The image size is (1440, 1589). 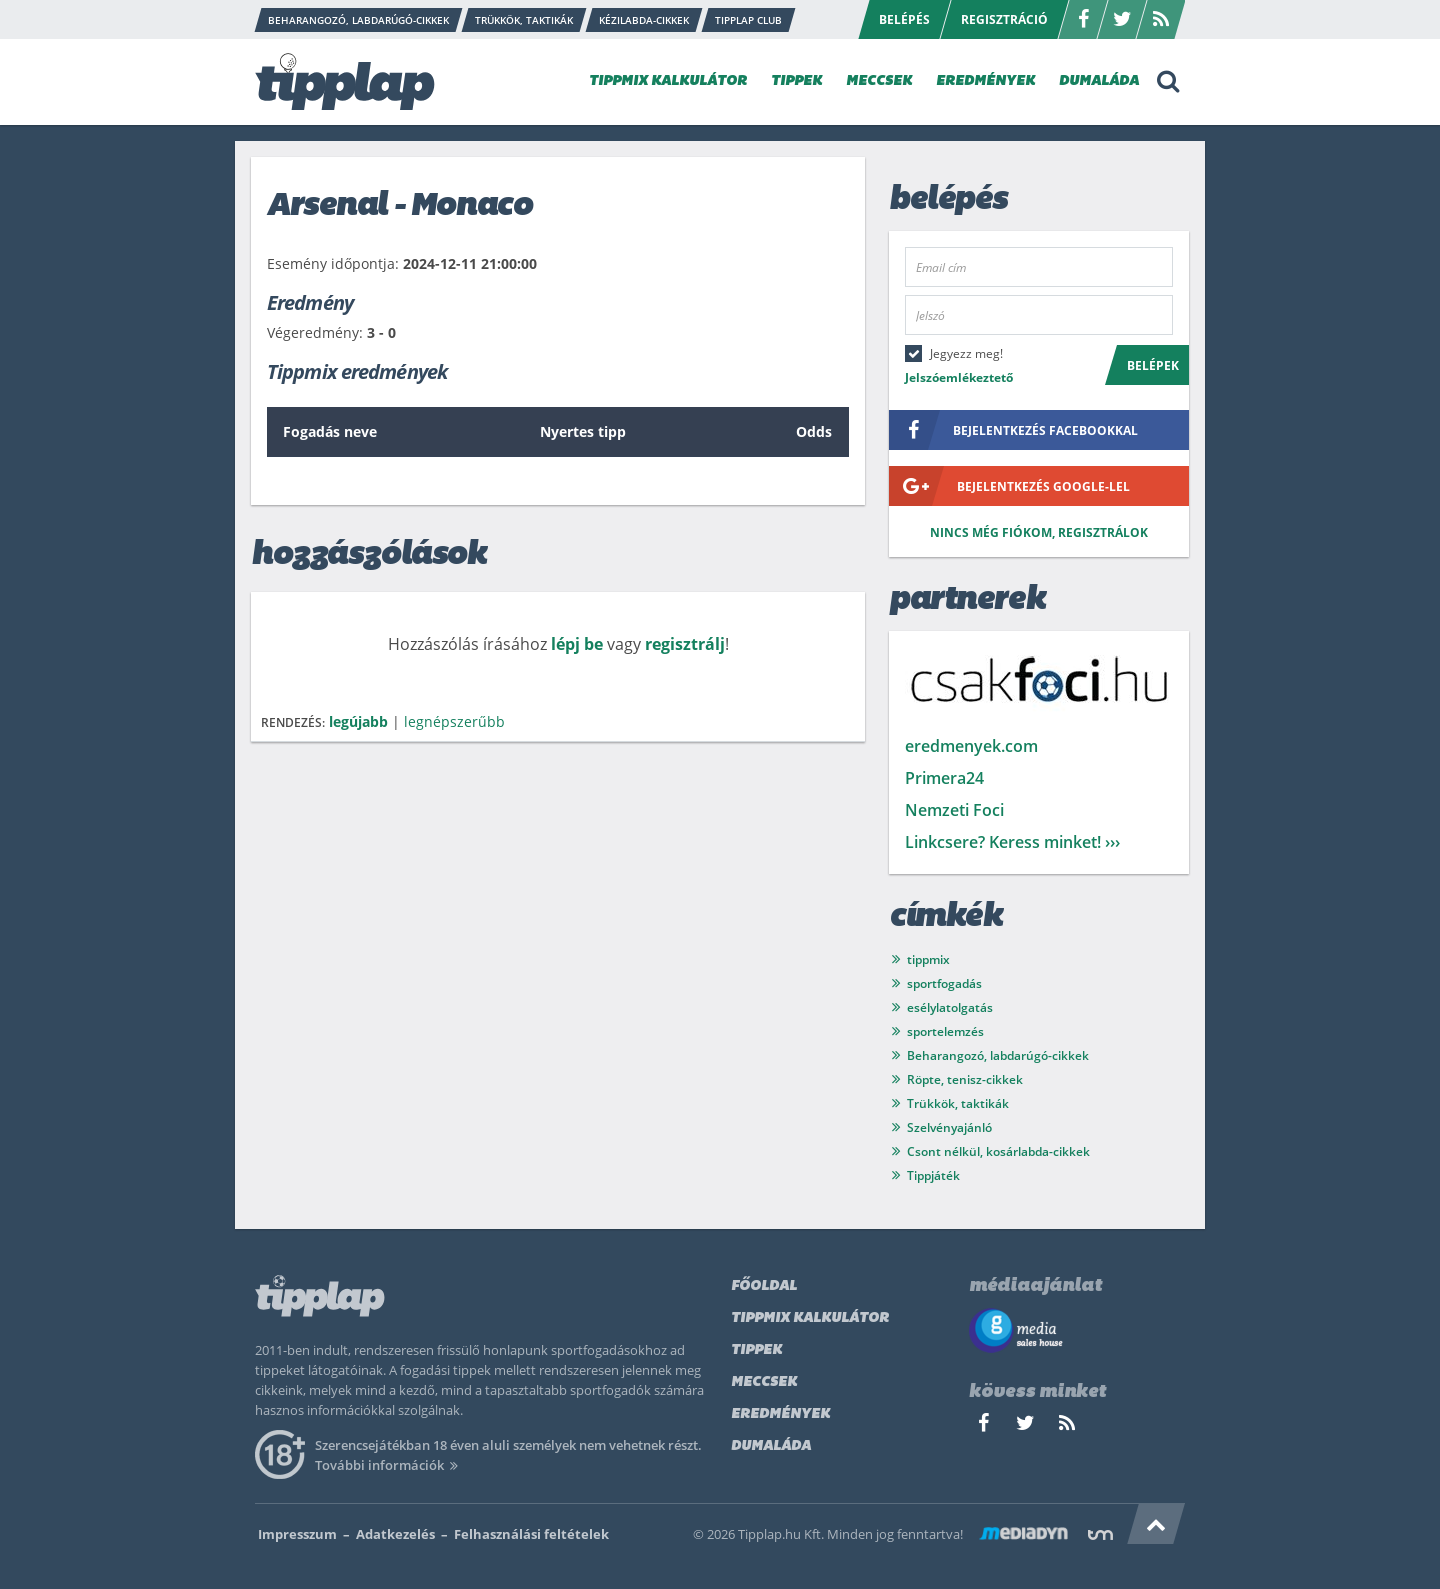 What do you see at coordinates (1009, 486) in the screenshot?
I see `bejelentkezés google-lel` at bounding box center [1009, 486].